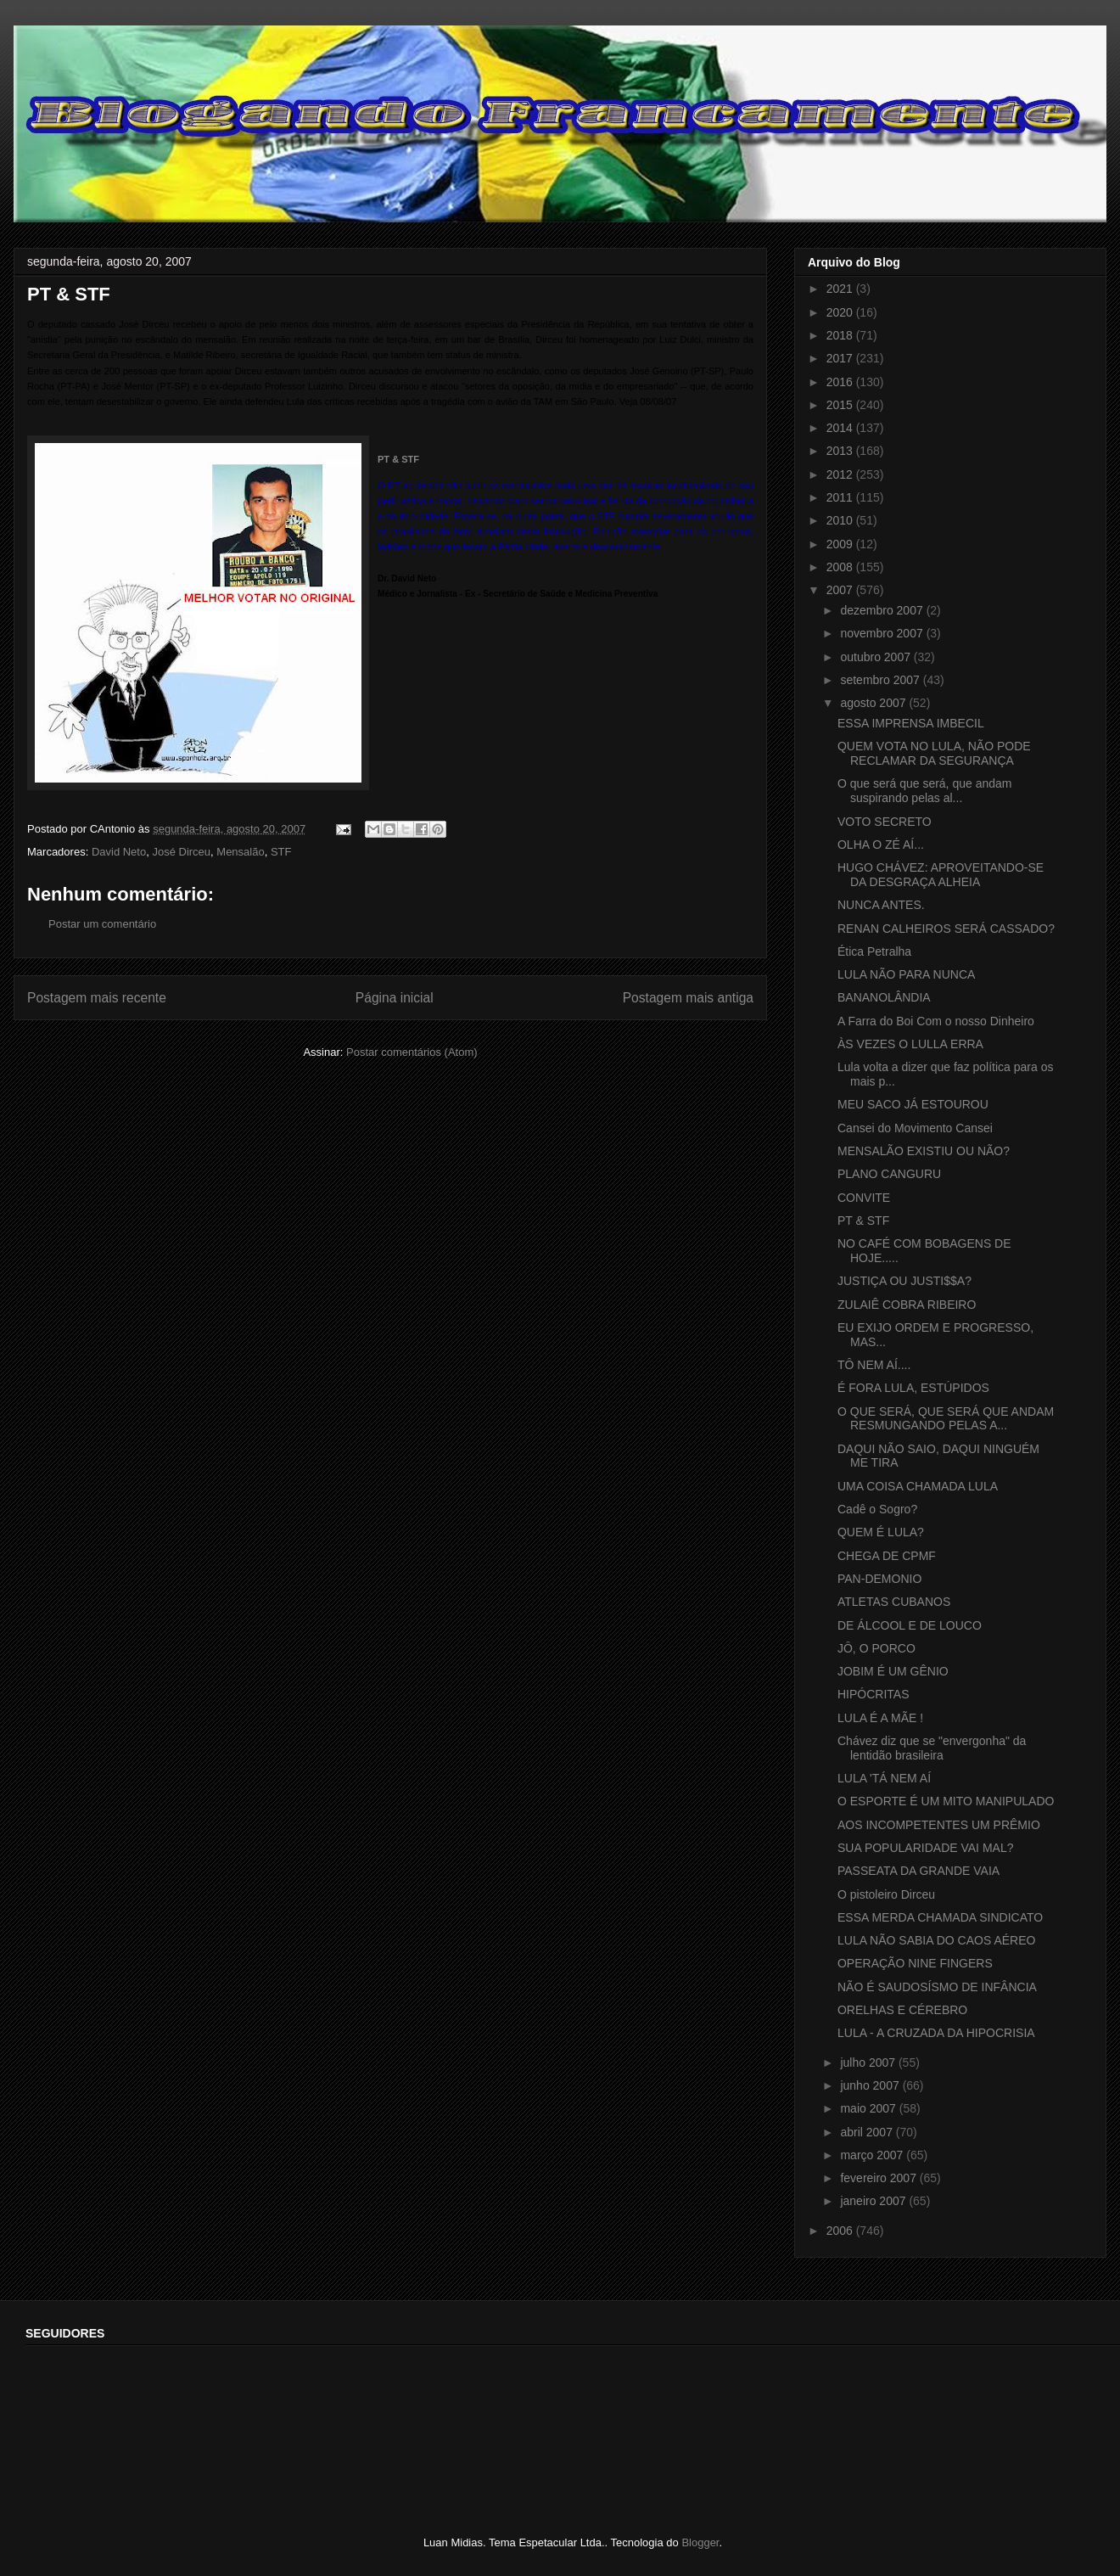 Image resolution: width=1120 pixels, height=2576 pixels. Describe the element at coordinates (700, 2542) in the screenshot. I see `Blogger` at that location.